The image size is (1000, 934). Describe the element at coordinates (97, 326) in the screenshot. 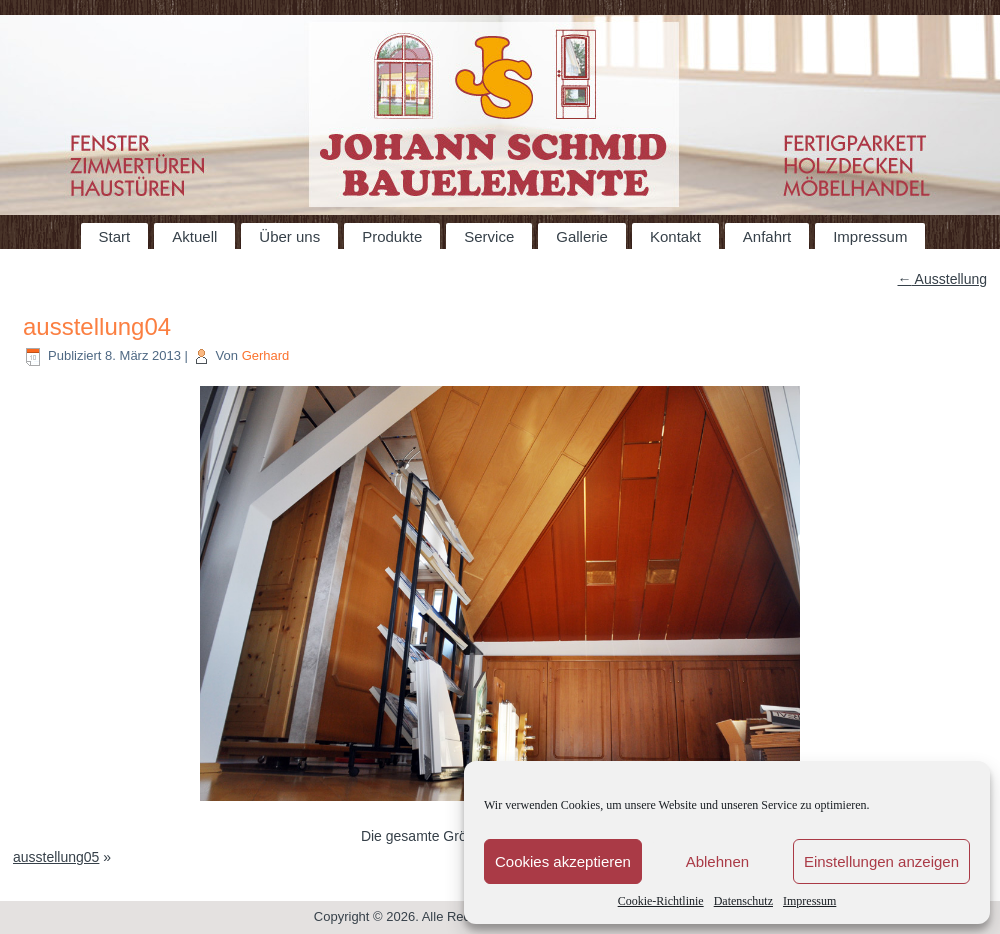

I see `ausstellung04` at that location.